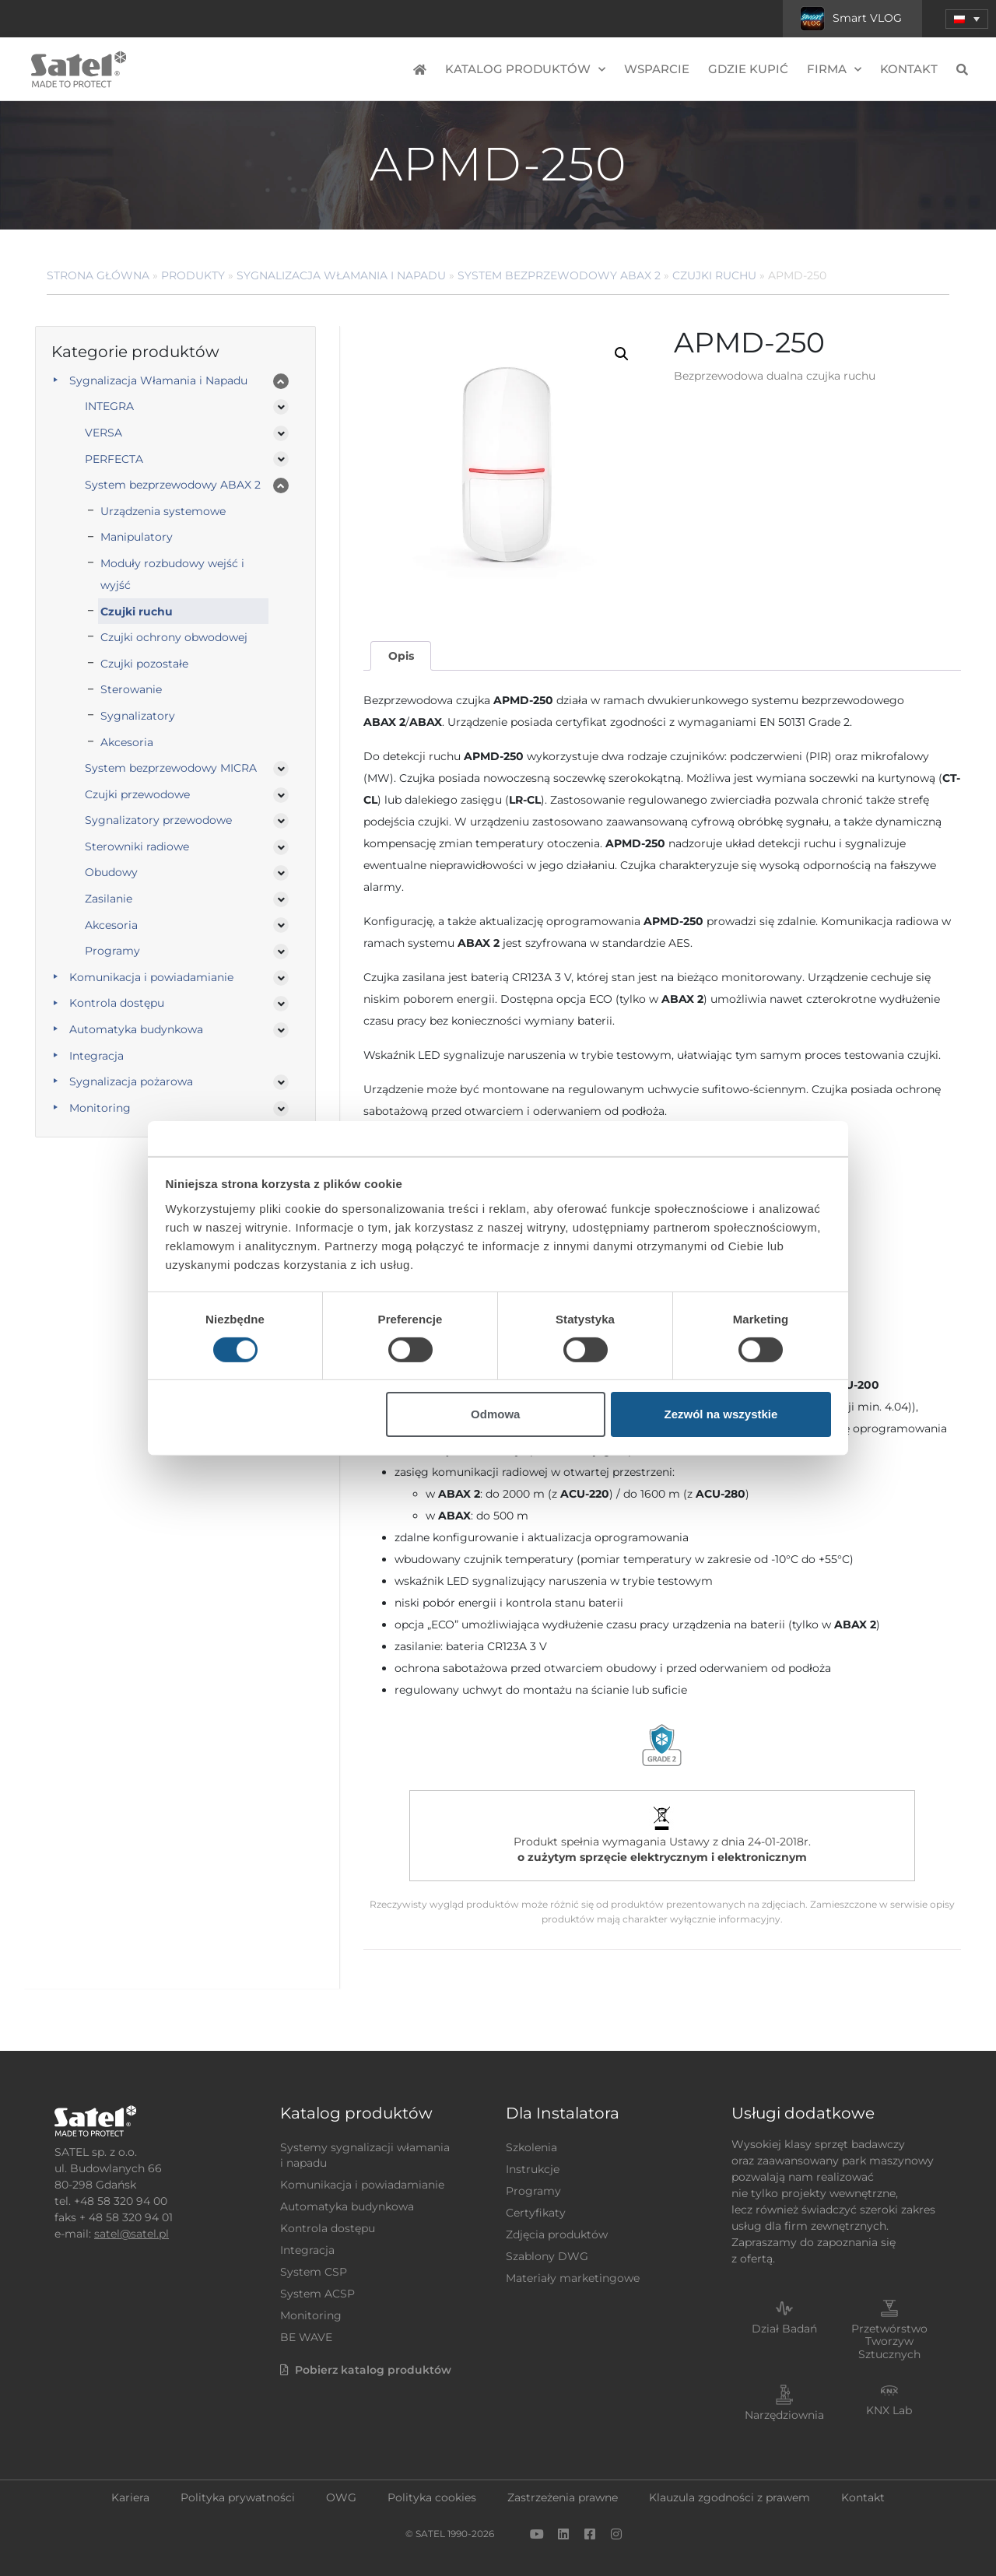 The width and height of the screenshot is (996, 2576). What do you see at coordinates (729, 2497) in the screenshot?
I see `Klauzula zgodności z prawem` at bounding box center [729, 2497].